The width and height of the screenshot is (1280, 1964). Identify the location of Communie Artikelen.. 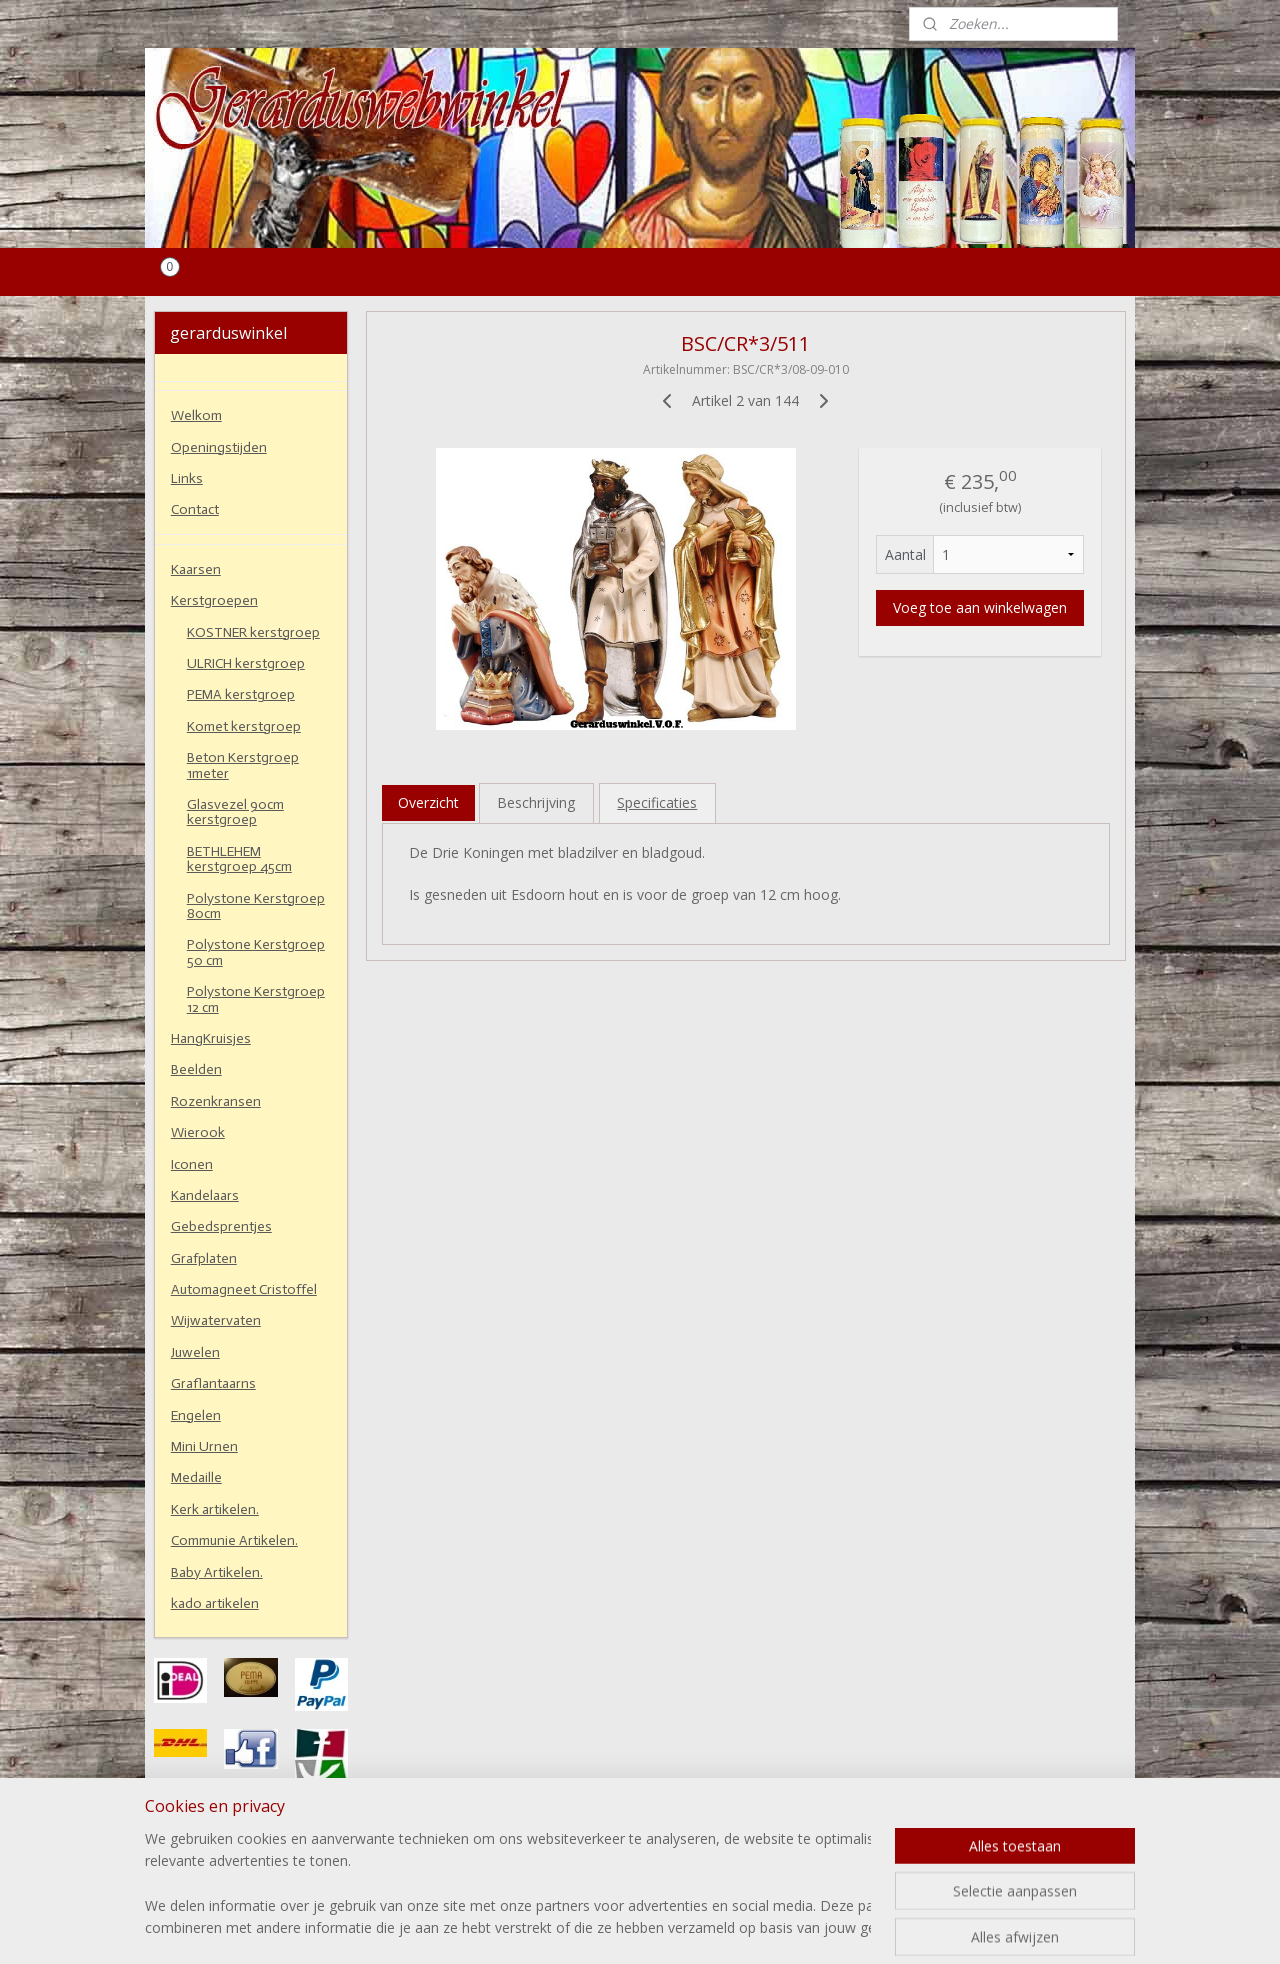
(234, 1540).